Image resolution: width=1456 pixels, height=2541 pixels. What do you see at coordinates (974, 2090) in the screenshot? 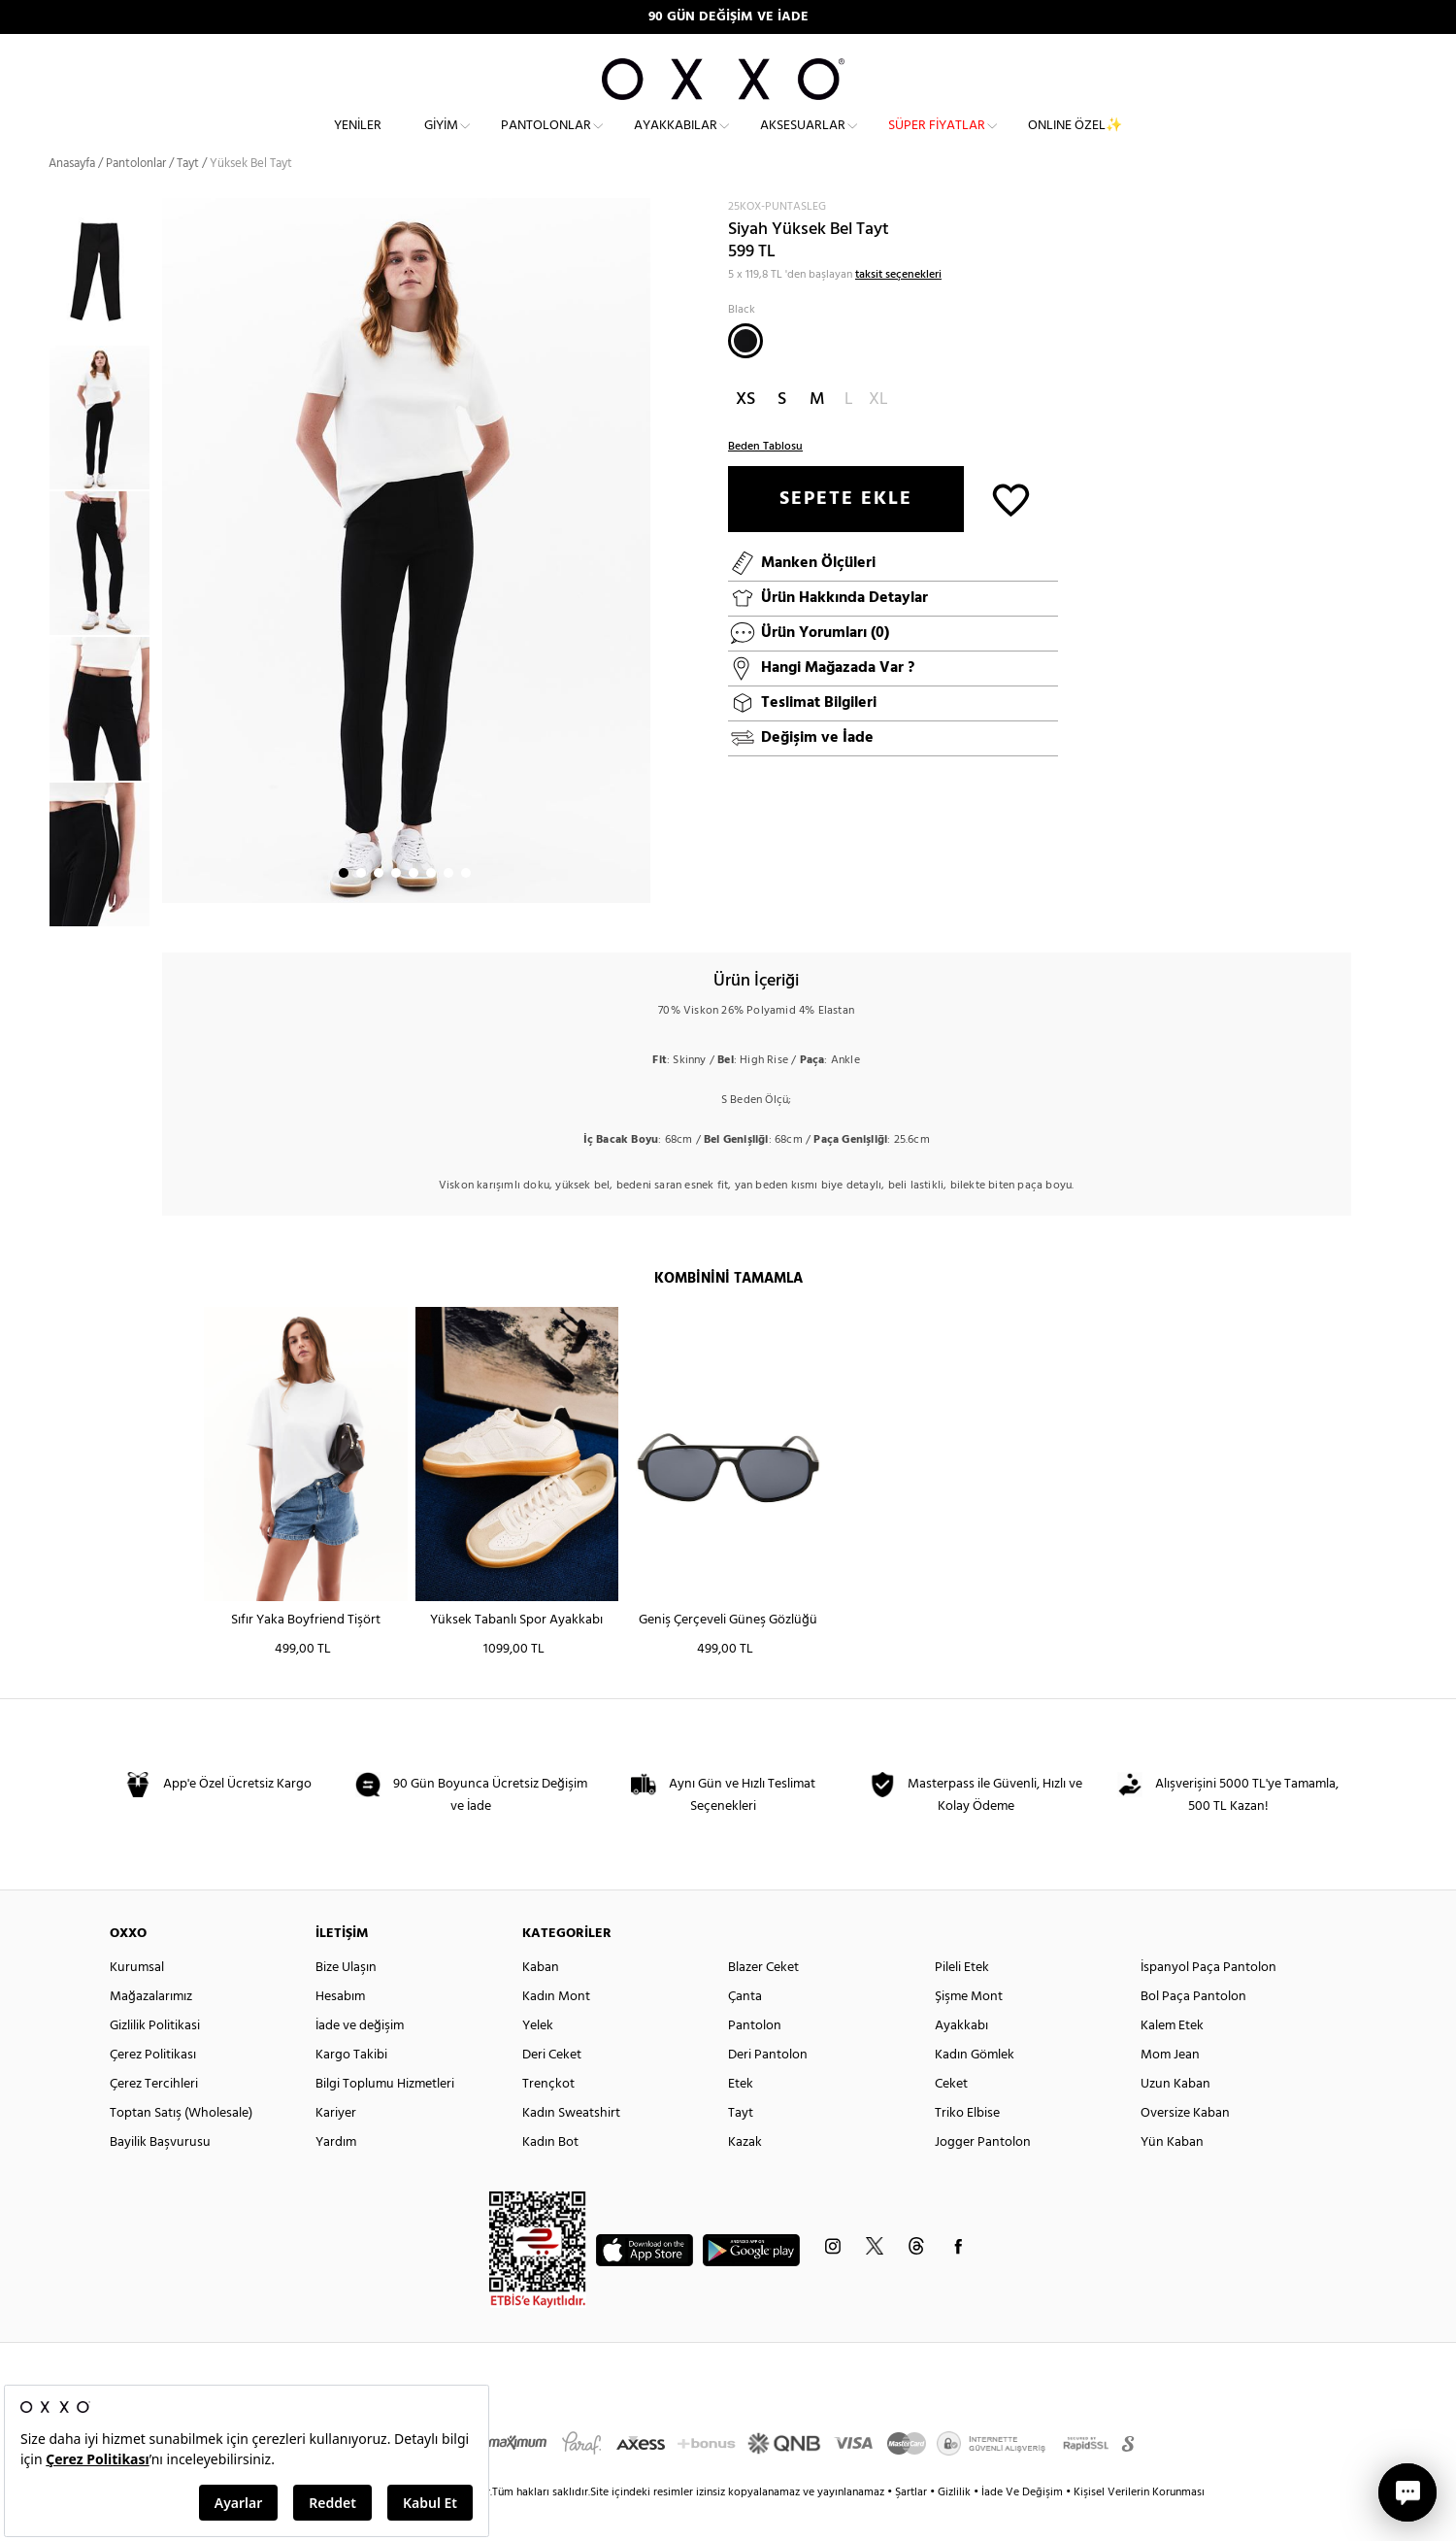
I see `Kadın Gömlek` at bounding box center [974, 2090].